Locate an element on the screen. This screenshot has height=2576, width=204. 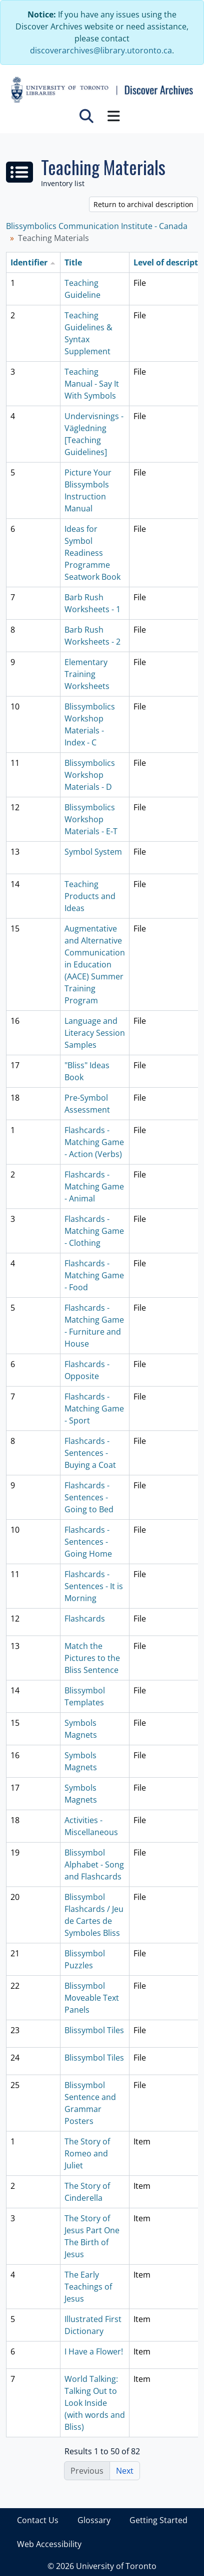
Flashcards - Matching Game - Food is located at coordinates (94, 1275).